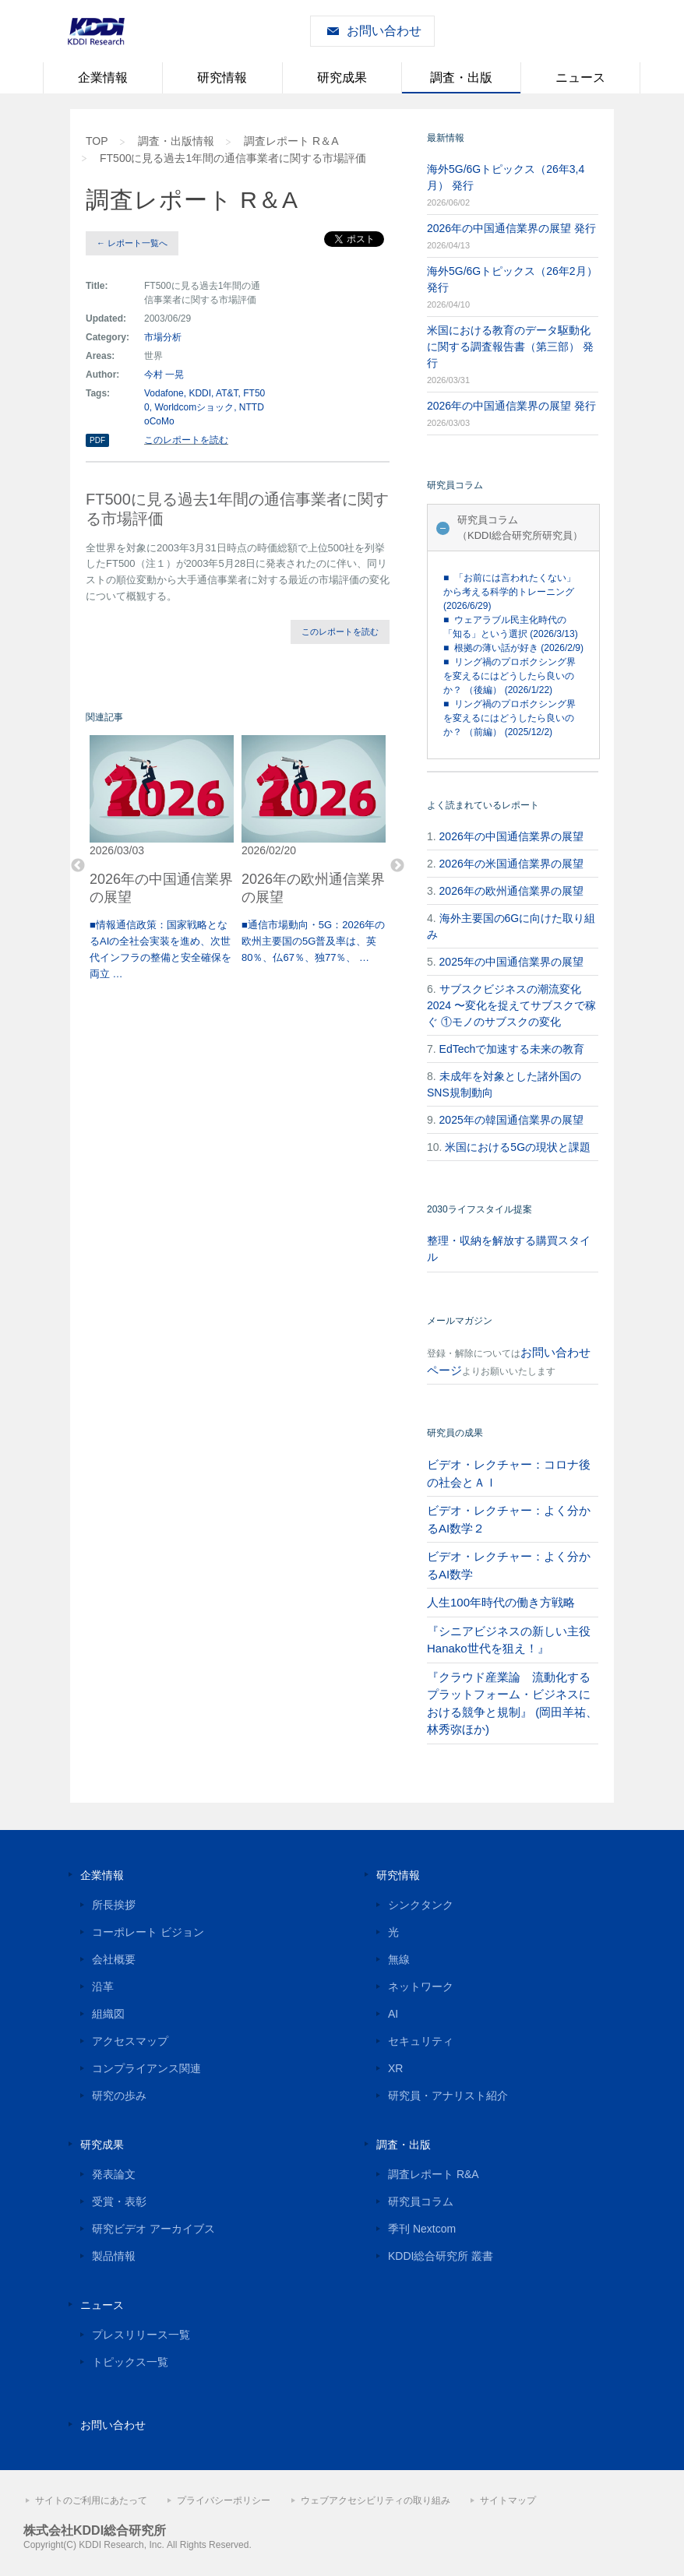 Image resolution: width=684 pixels, height=2576 pixels. Describe the element at coordinates (375, 2500) in the screenshot. I see `ウェブアクセシビリティの取り組み` at that location.